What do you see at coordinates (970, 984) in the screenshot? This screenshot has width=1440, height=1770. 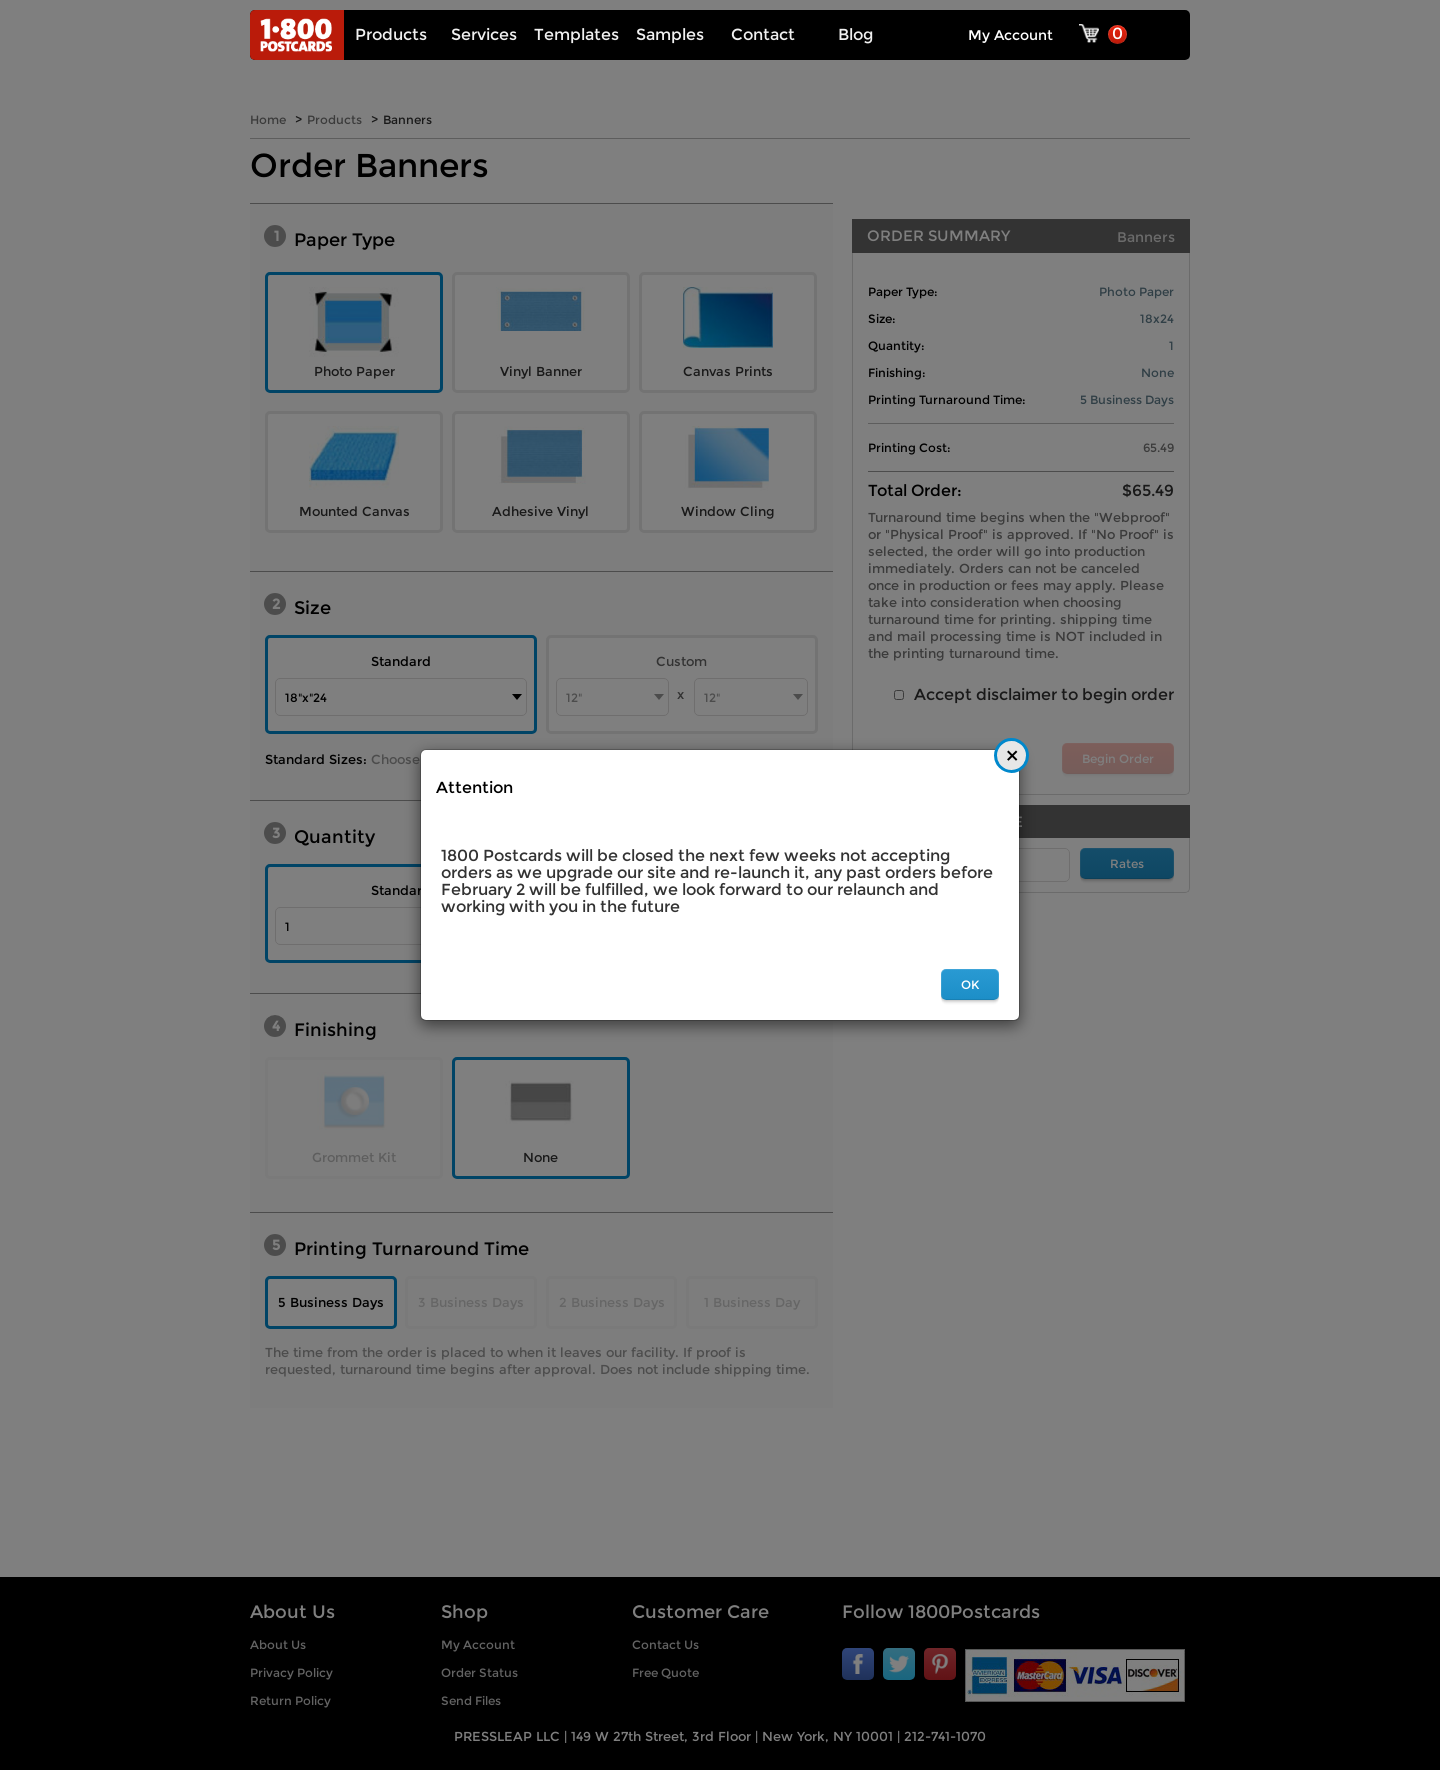 I see `OK` at bounding box center [970, 984].